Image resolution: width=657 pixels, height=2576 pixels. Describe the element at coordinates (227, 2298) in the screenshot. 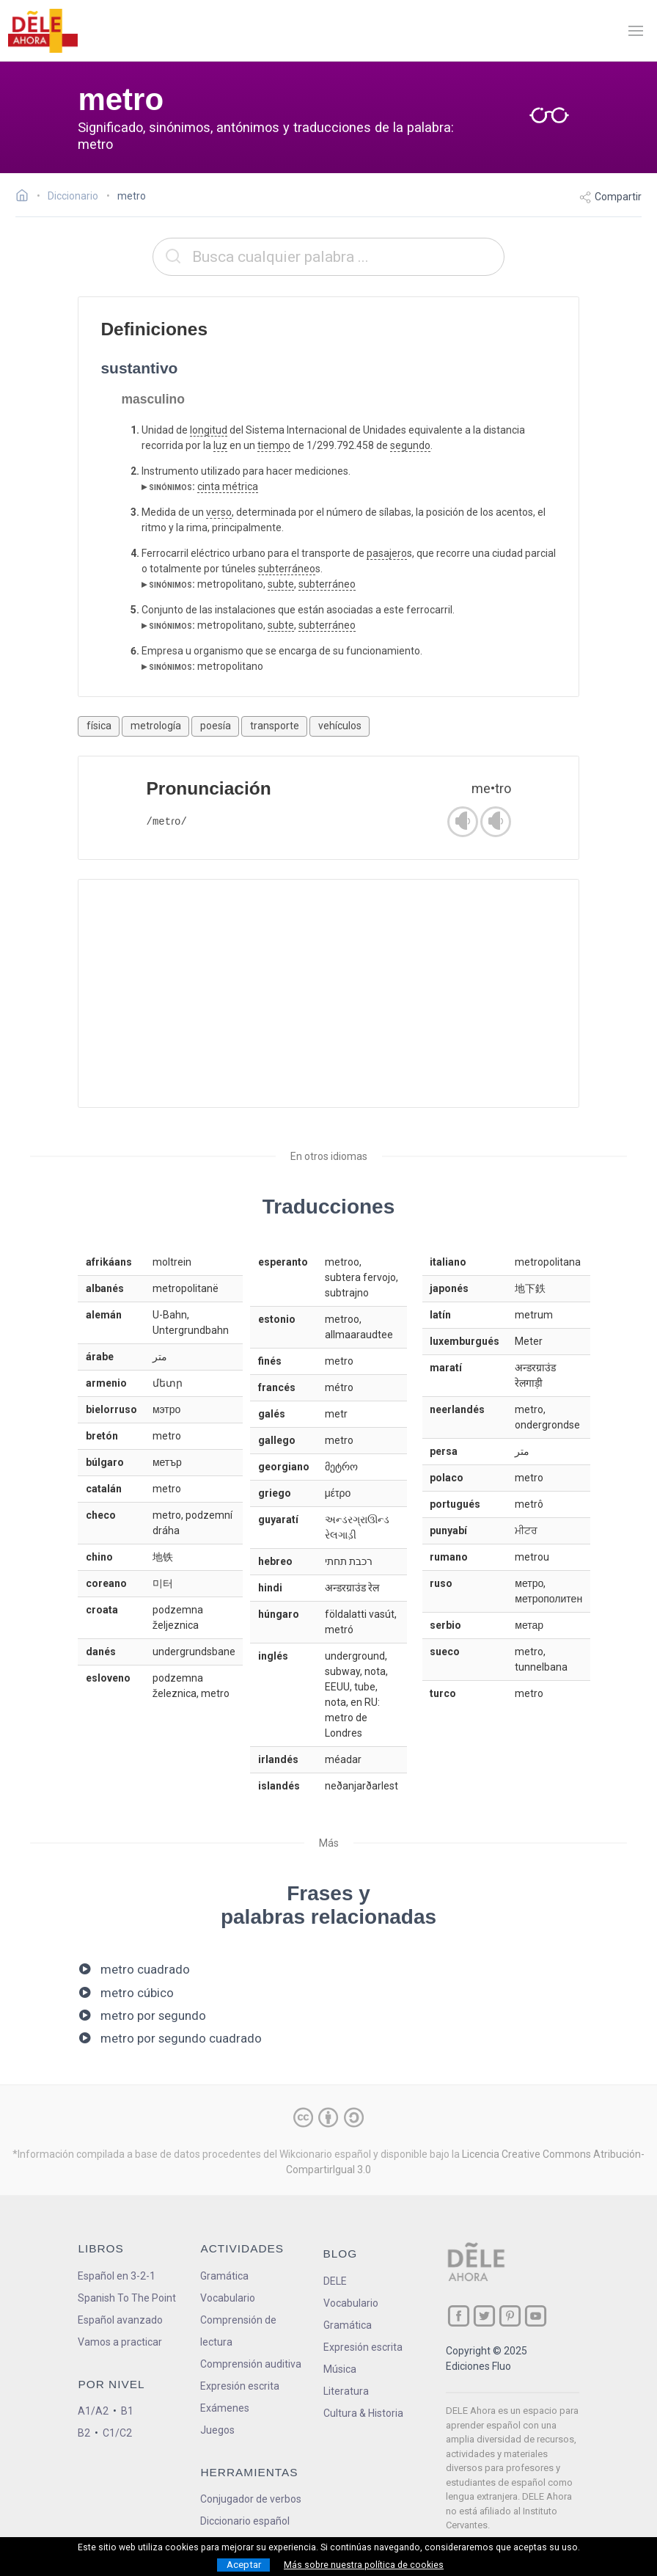

I see `Vocabulario` at that location.